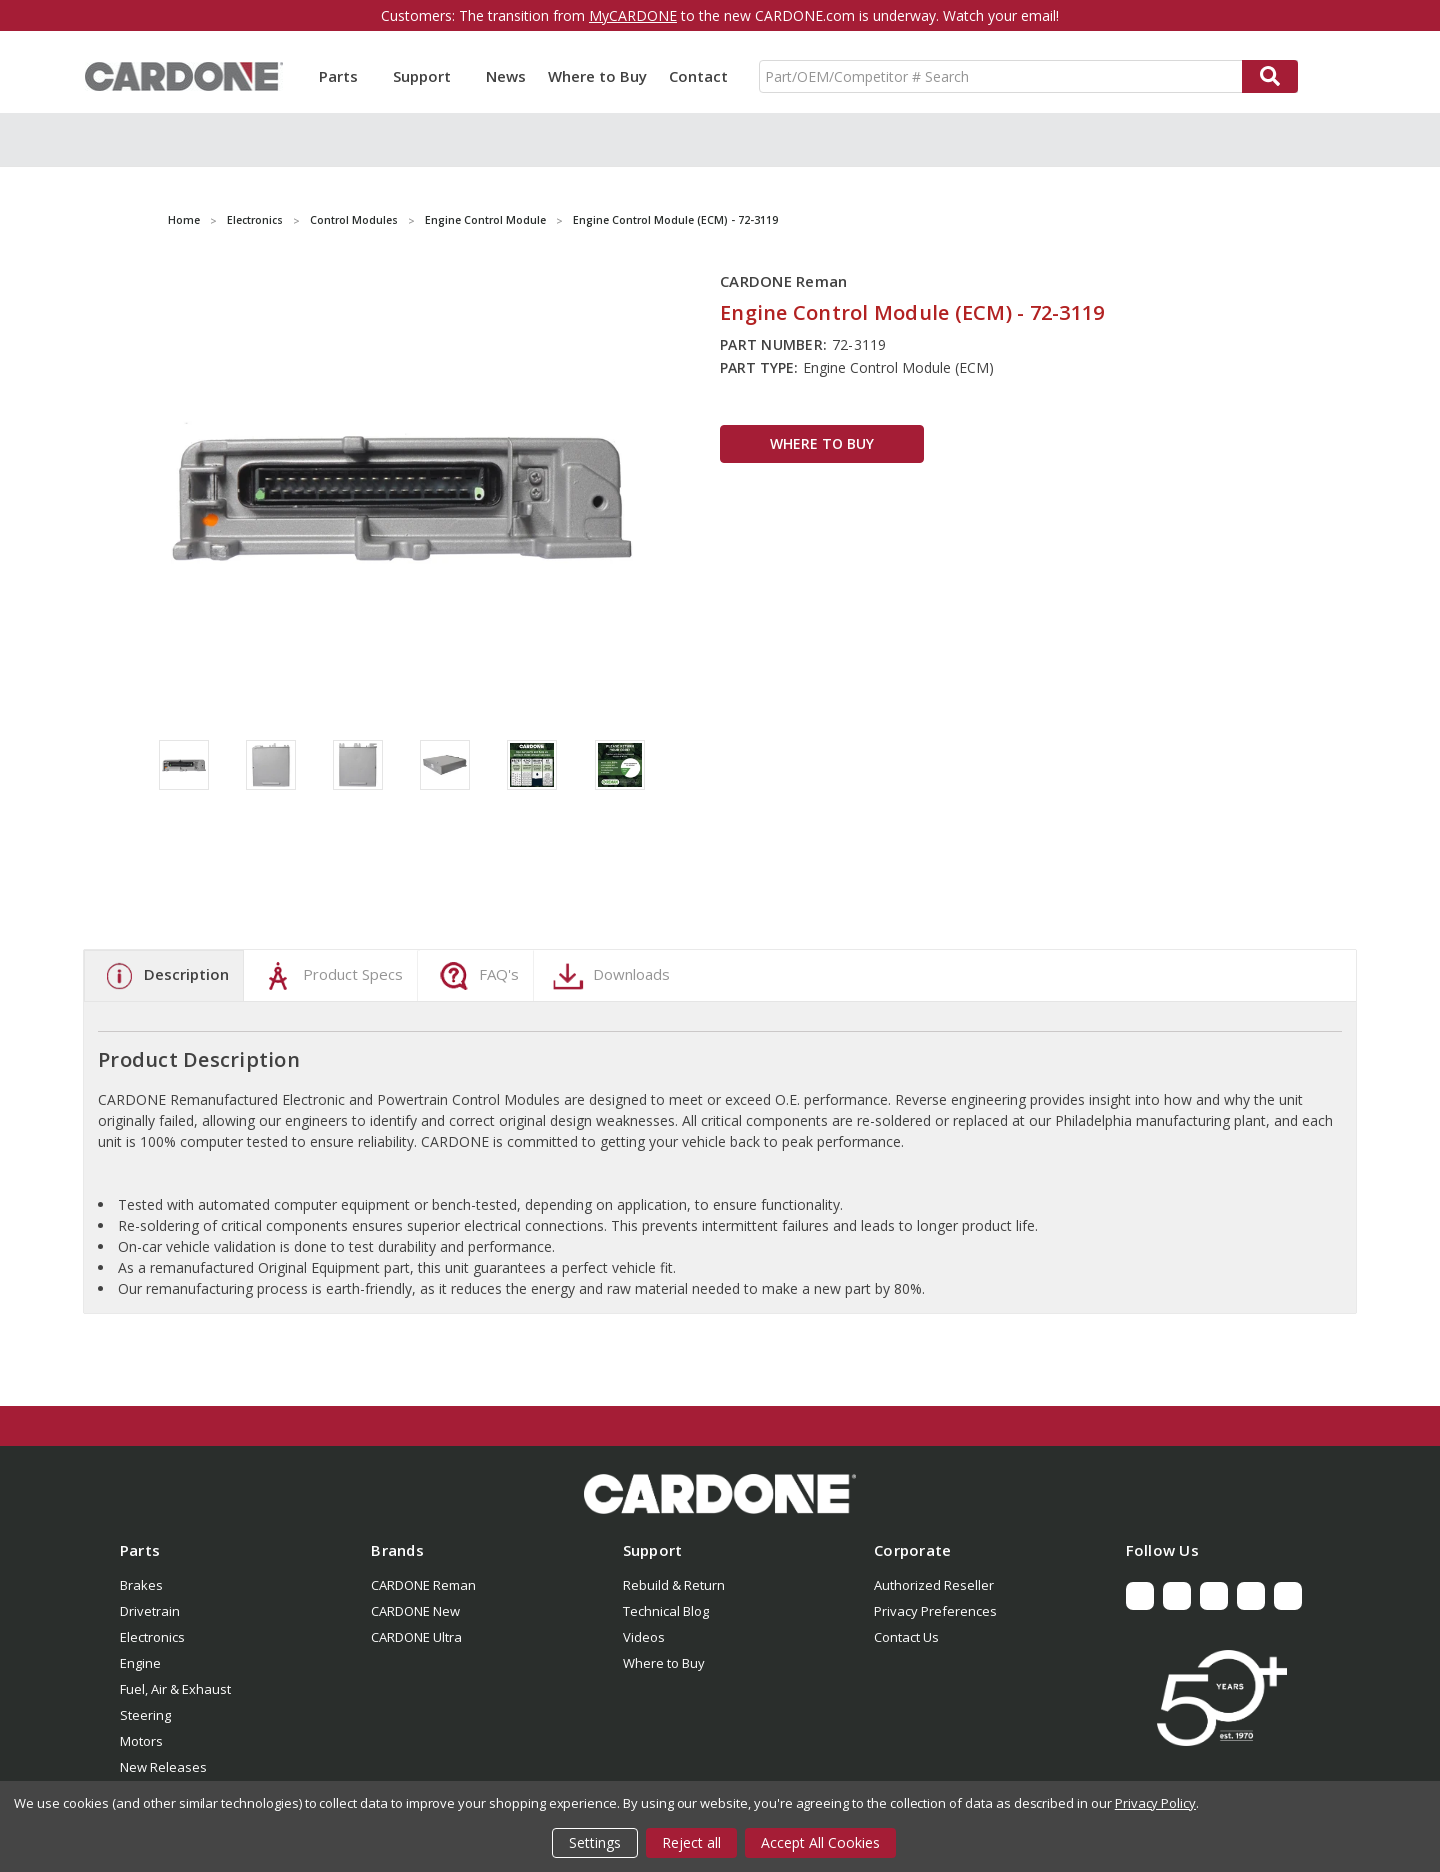 Image resolution: width=1440 pixels, height=1872 pixels. What do you see at coordinates (476, 976) in the screenshot?
I see `FAQ's` at bounding box center [476, 976].